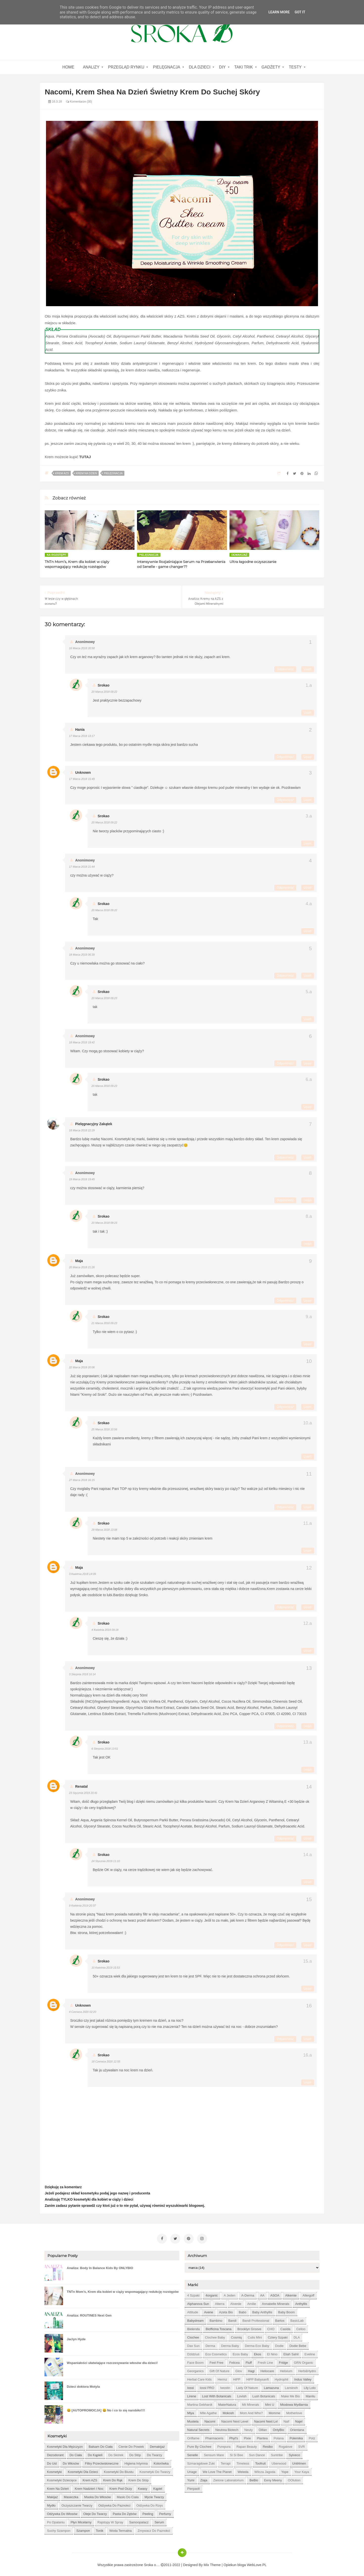 The height and width of the screenshot is (2576, 364). I want to click on DLA, so click(297, 2335).